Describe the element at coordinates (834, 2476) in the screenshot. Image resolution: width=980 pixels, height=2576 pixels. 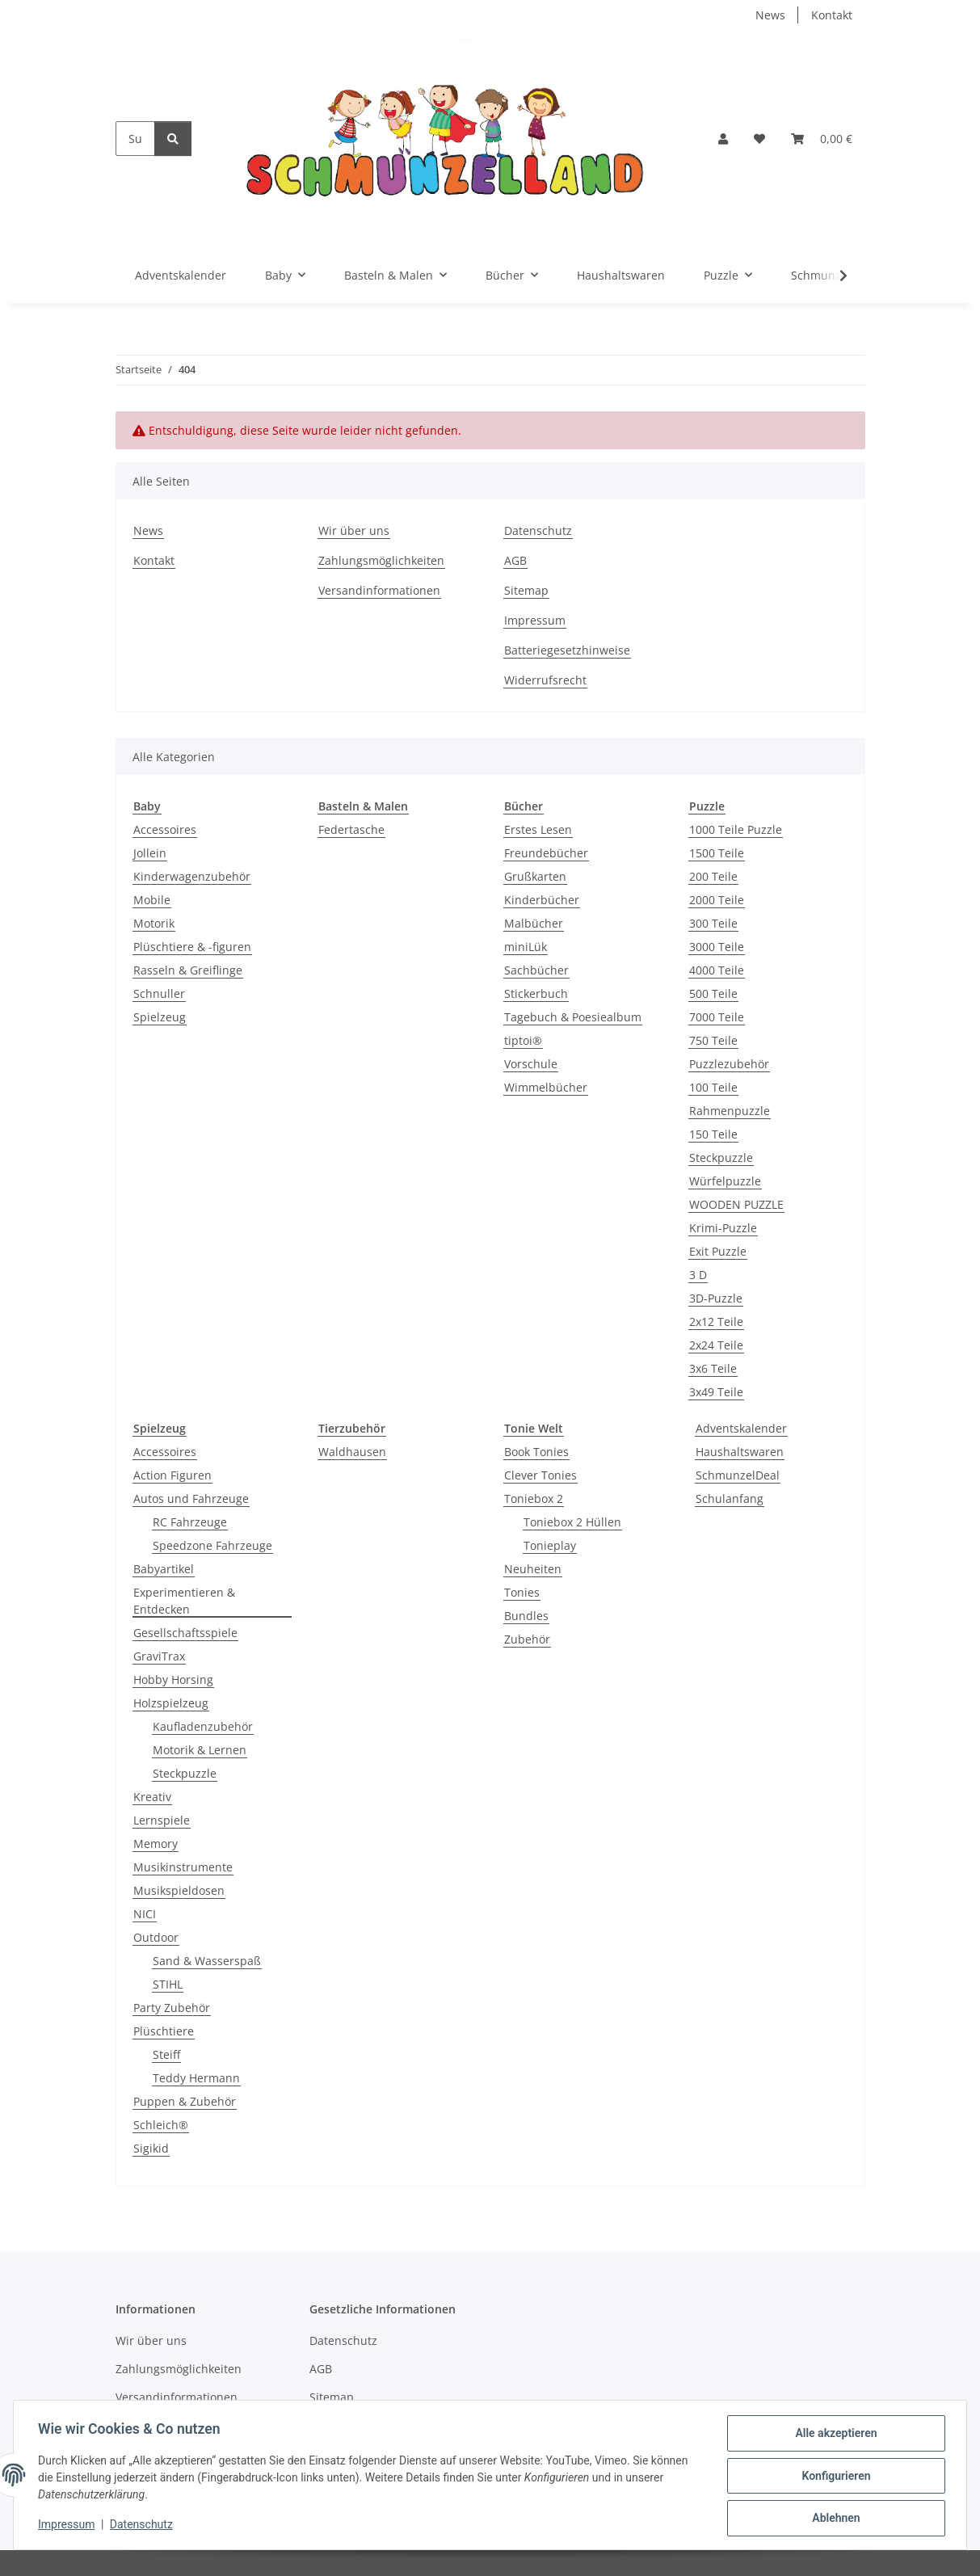
I see `Konfigurieren` at that location.